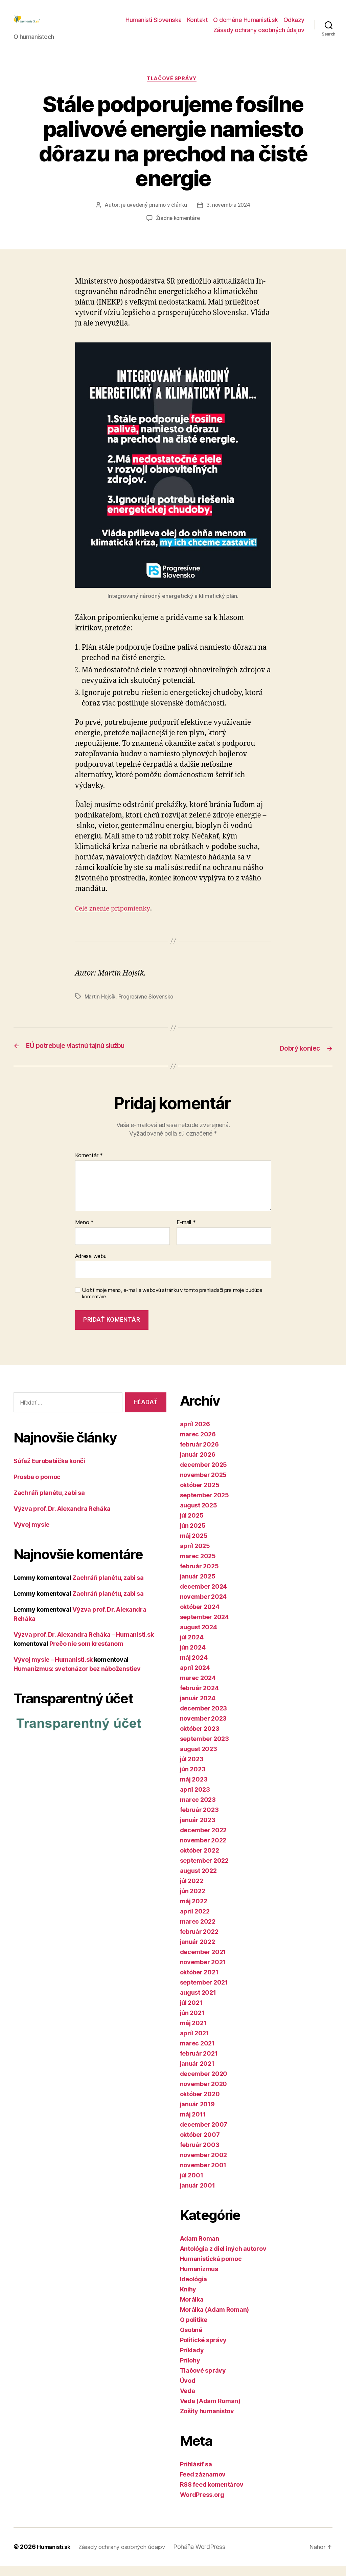 The height and width of the screenshot is (2576, 346). What do you see at coordinates (199, 2248) in the screenshot?
I see `Adam Roman` at bounding box center [199, 2248].